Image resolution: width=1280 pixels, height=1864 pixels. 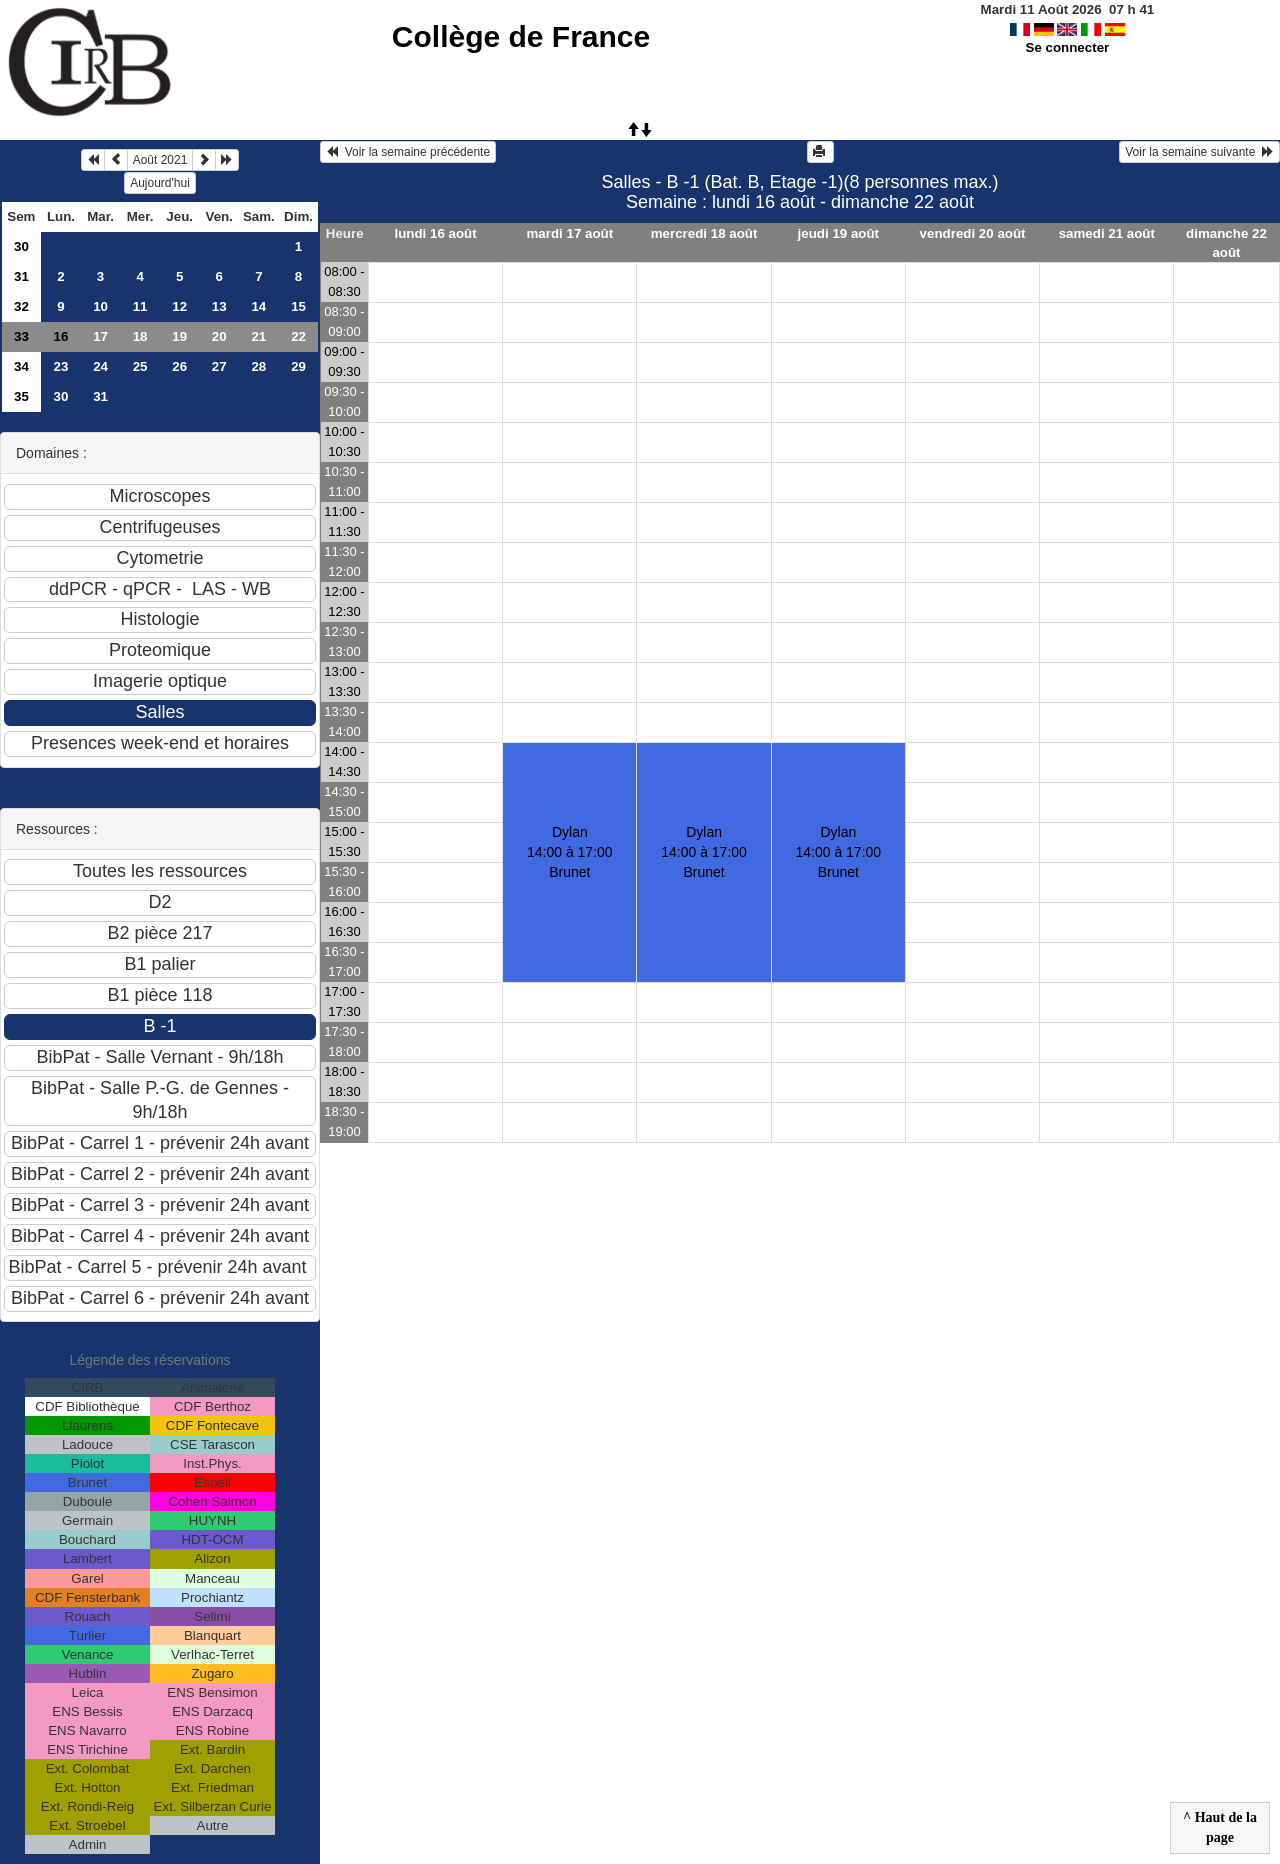 What do you see at coordinates (100, 306) in the screenshot?
I see `10` at bounding box center [100, 306].